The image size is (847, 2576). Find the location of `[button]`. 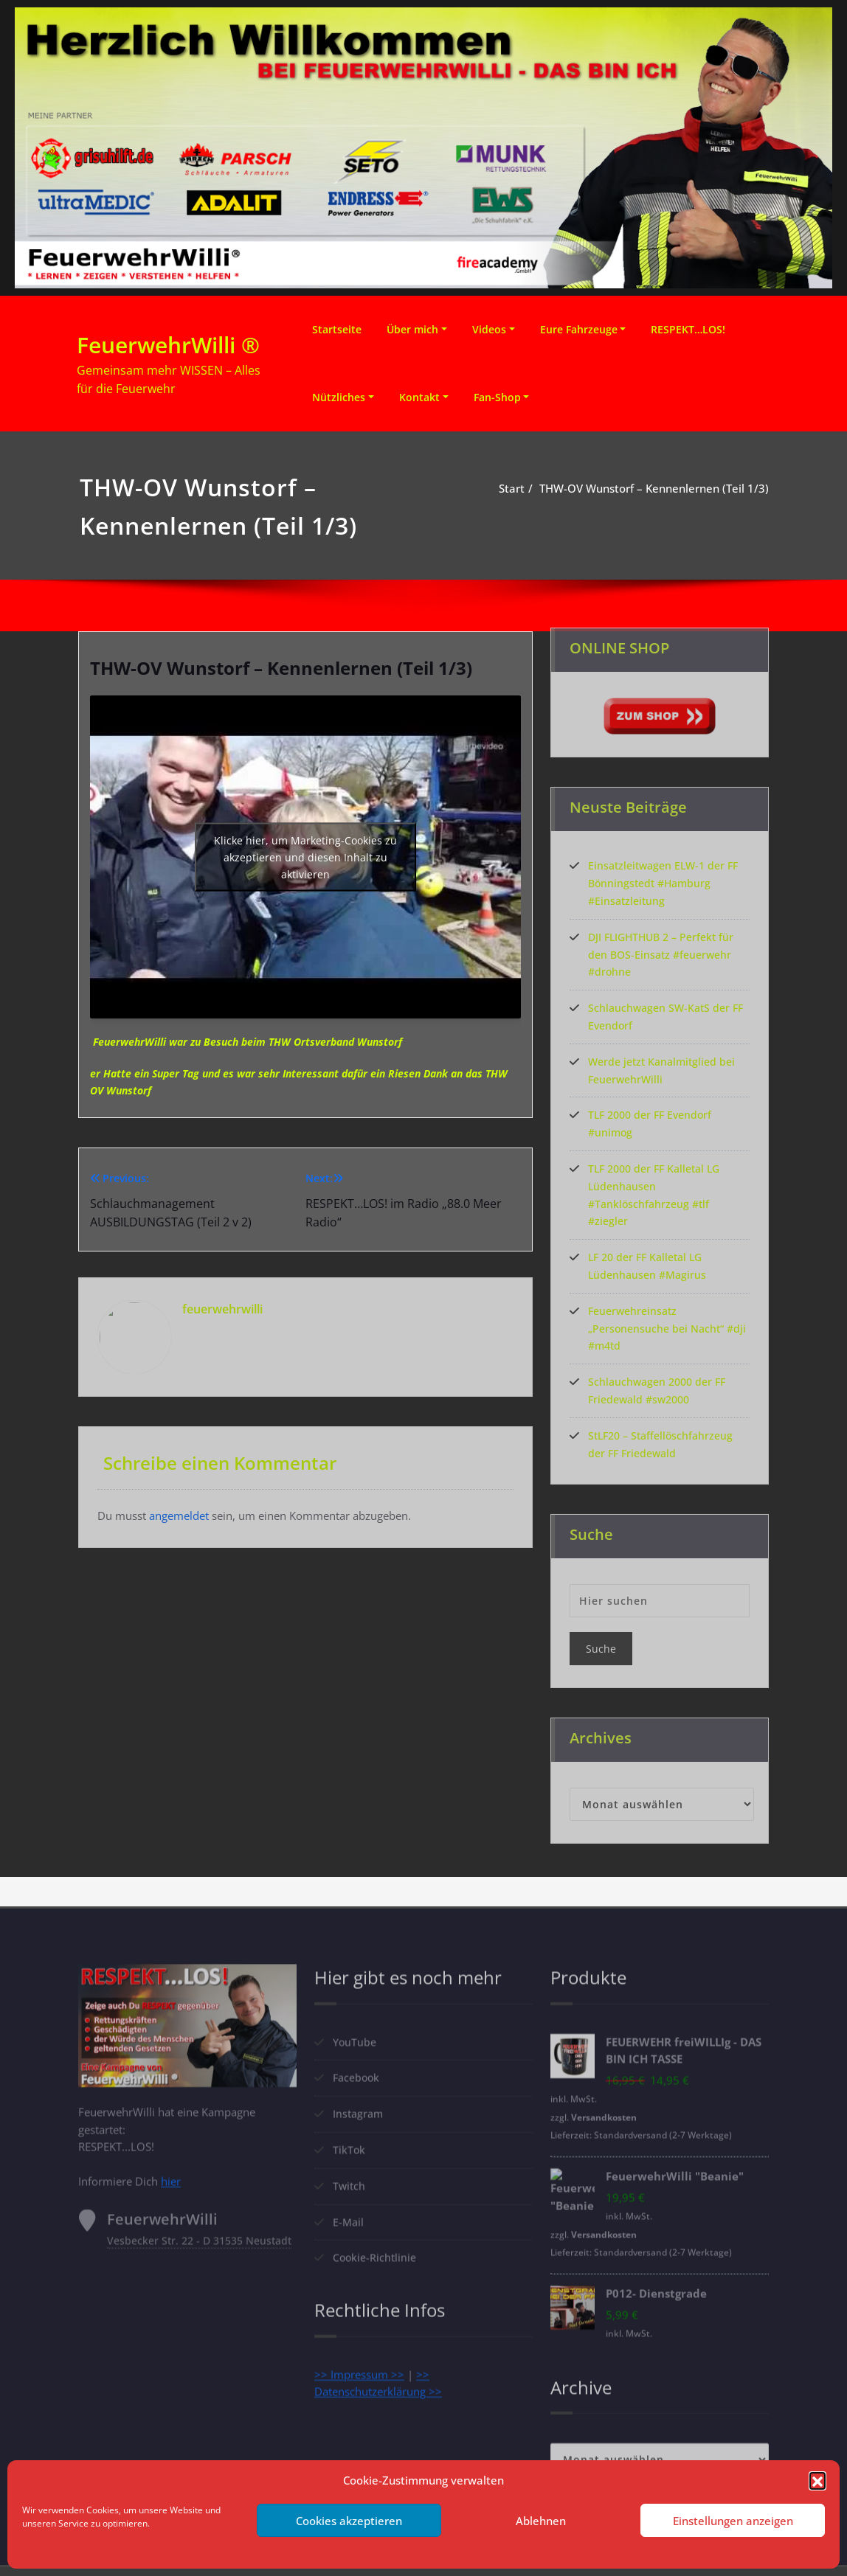

[button] is located at coordinates (817, 2480).